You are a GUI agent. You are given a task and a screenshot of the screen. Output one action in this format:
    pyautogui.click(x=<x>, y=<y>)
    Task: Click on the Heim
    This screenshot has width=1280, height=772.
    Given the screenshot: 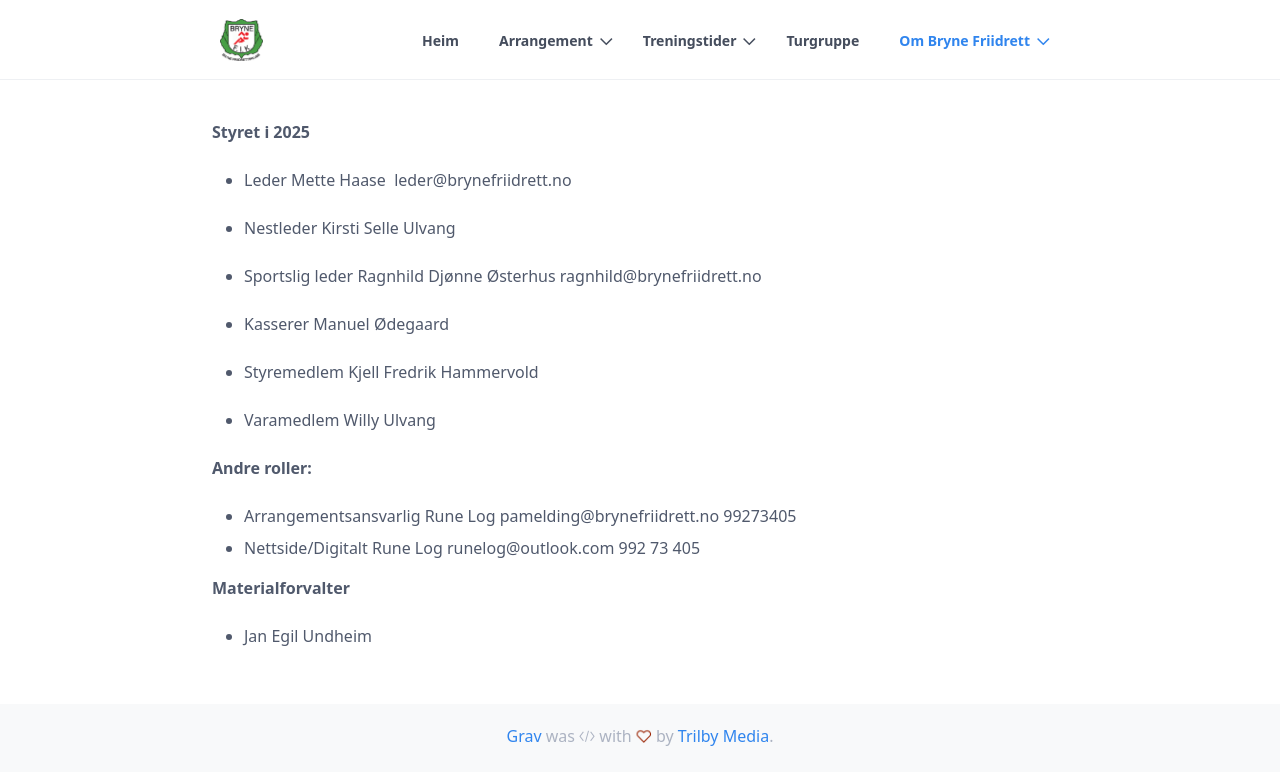 What is the action you would take?
    pyautogui.click(x=440, y=40)
    